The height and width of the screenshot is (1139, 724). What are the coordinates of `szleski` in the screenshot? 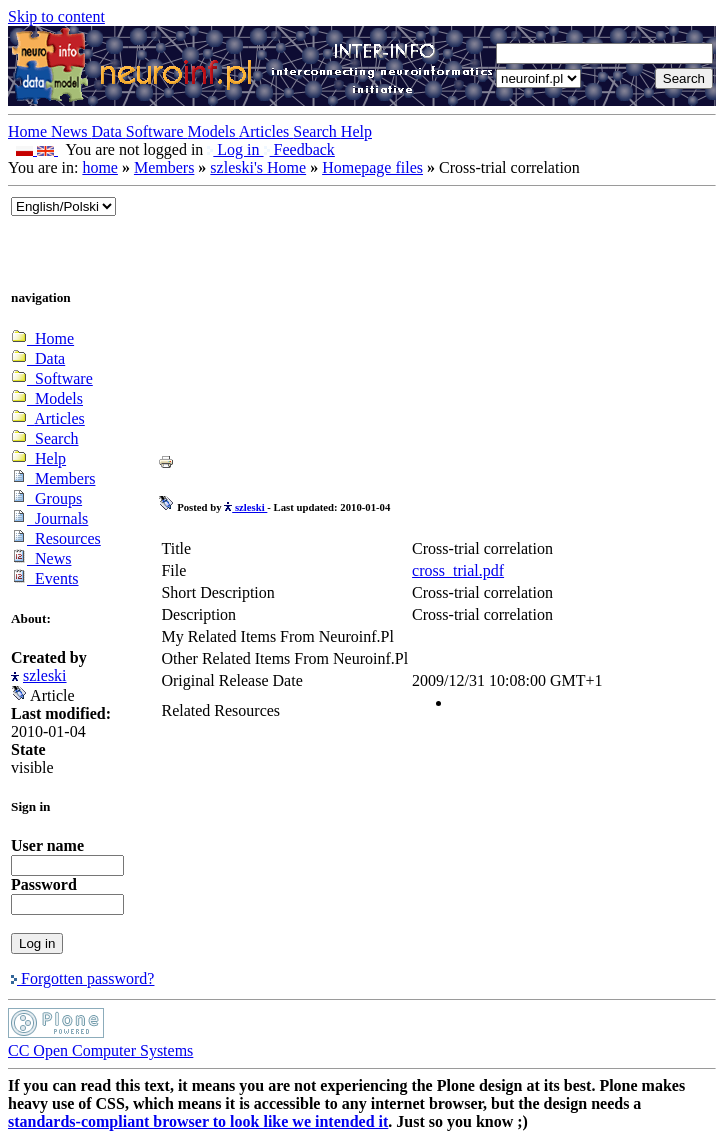 It's located at (45, 675).